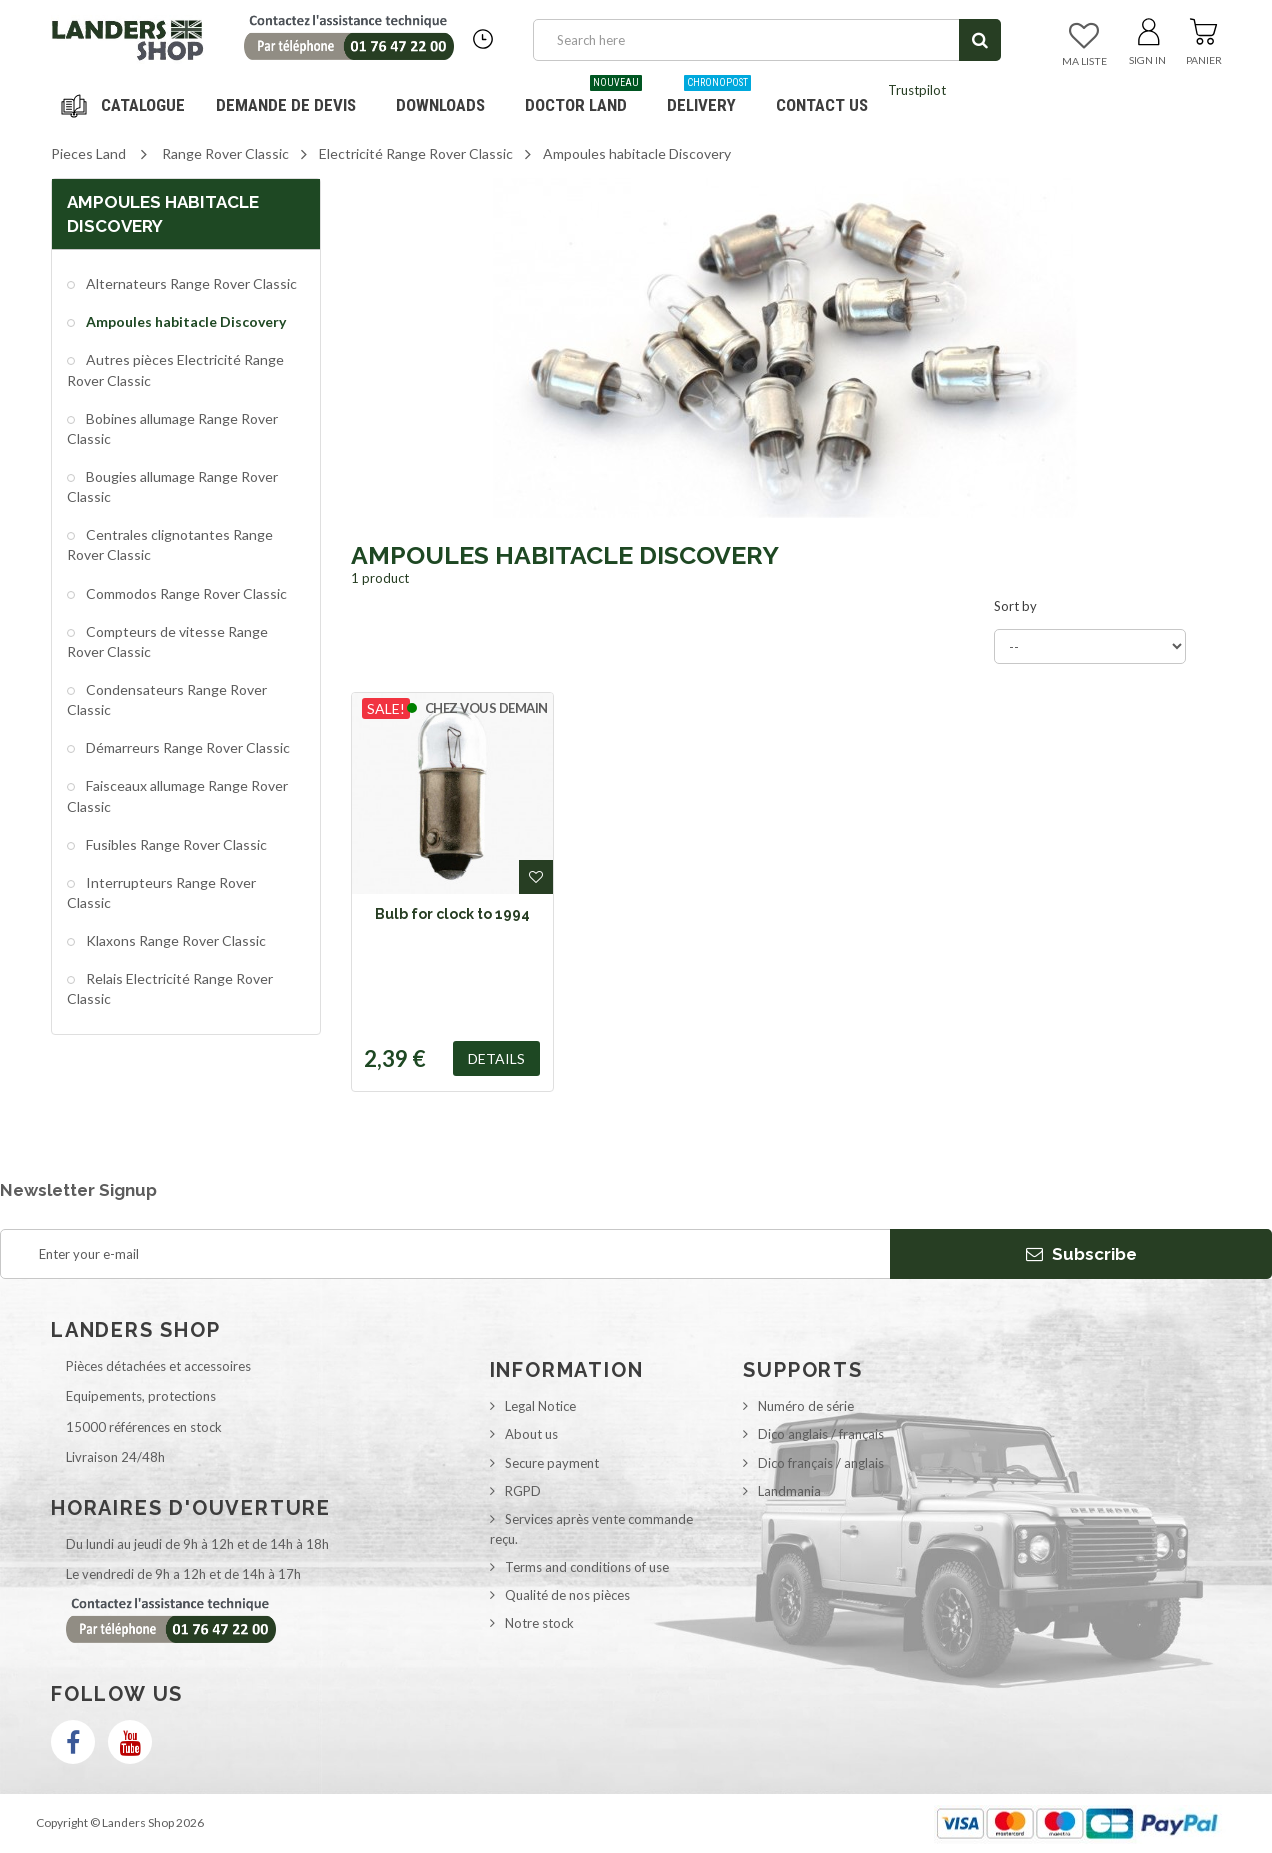  Describe the element at coordinates (190, 283) in the screenshot. I see `Alternateurs Range Rover Classic` at that location.